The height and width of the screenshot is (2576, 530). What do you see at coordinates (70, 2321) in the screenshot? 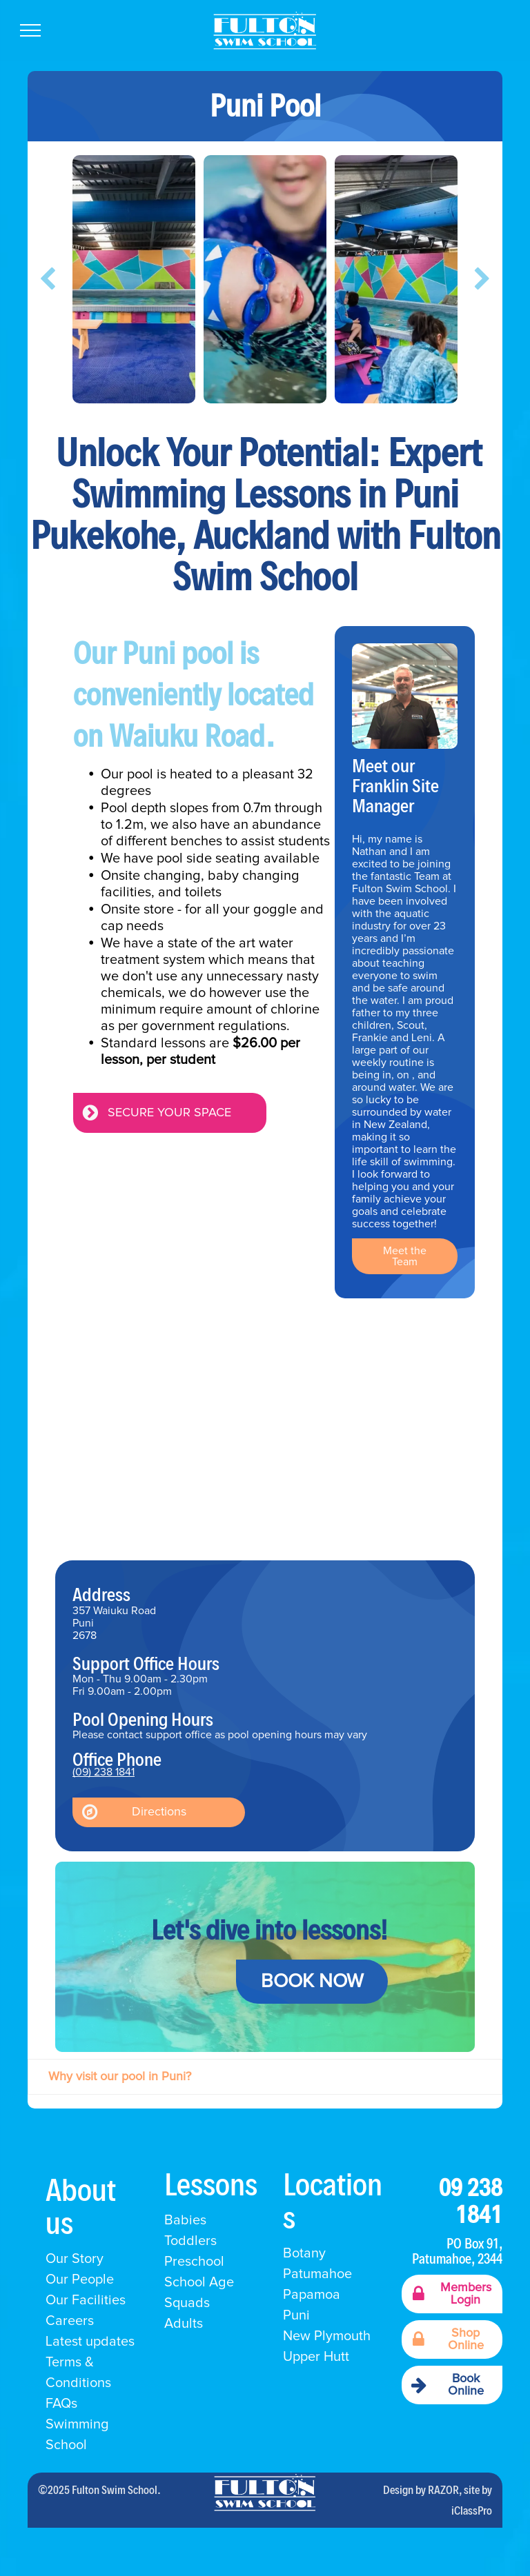
I see `Careers` at bounding box center [70, 2321].